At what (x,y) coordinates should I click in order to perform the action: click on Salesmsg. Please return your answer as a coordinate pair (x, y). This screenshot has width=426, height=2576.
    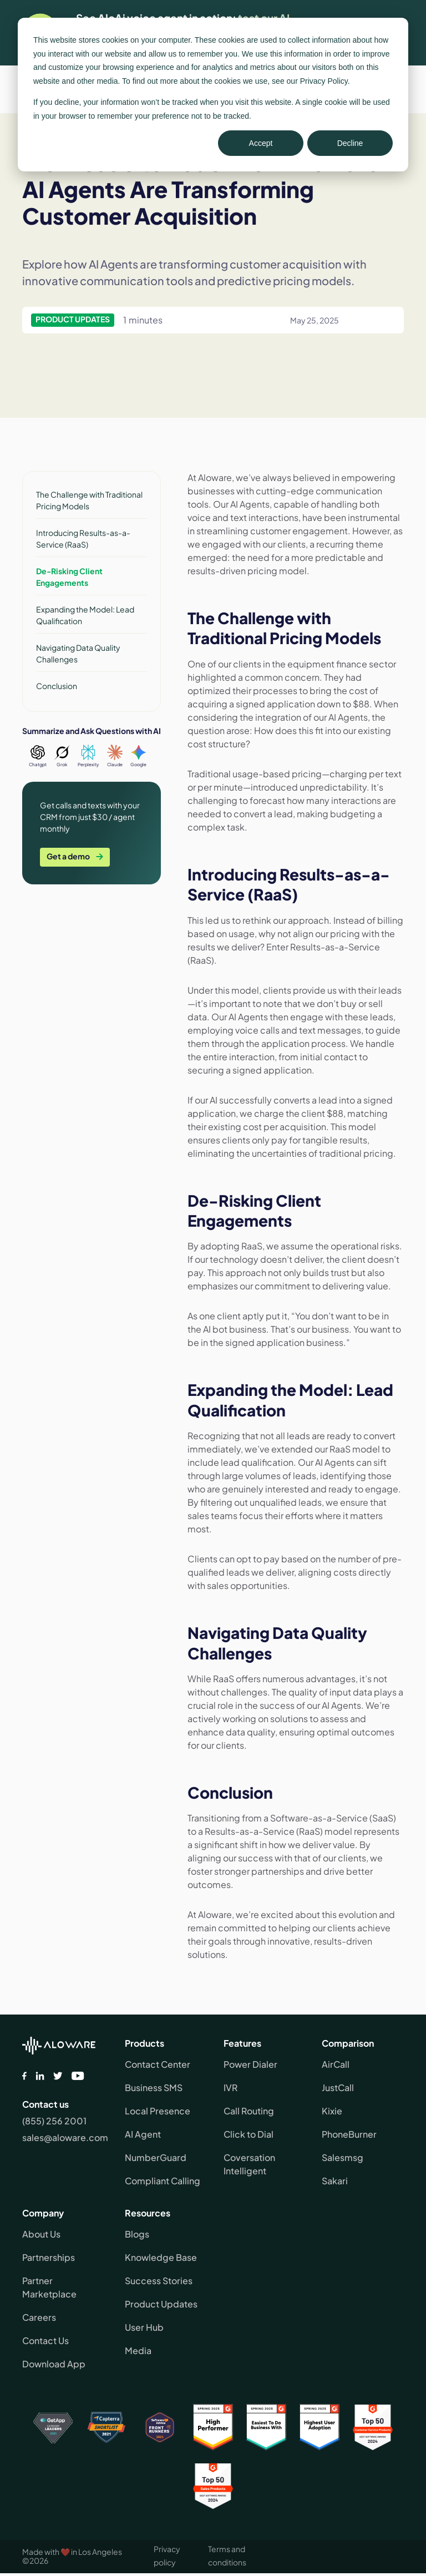
    Looking at the image, I should click on (342, 2157).